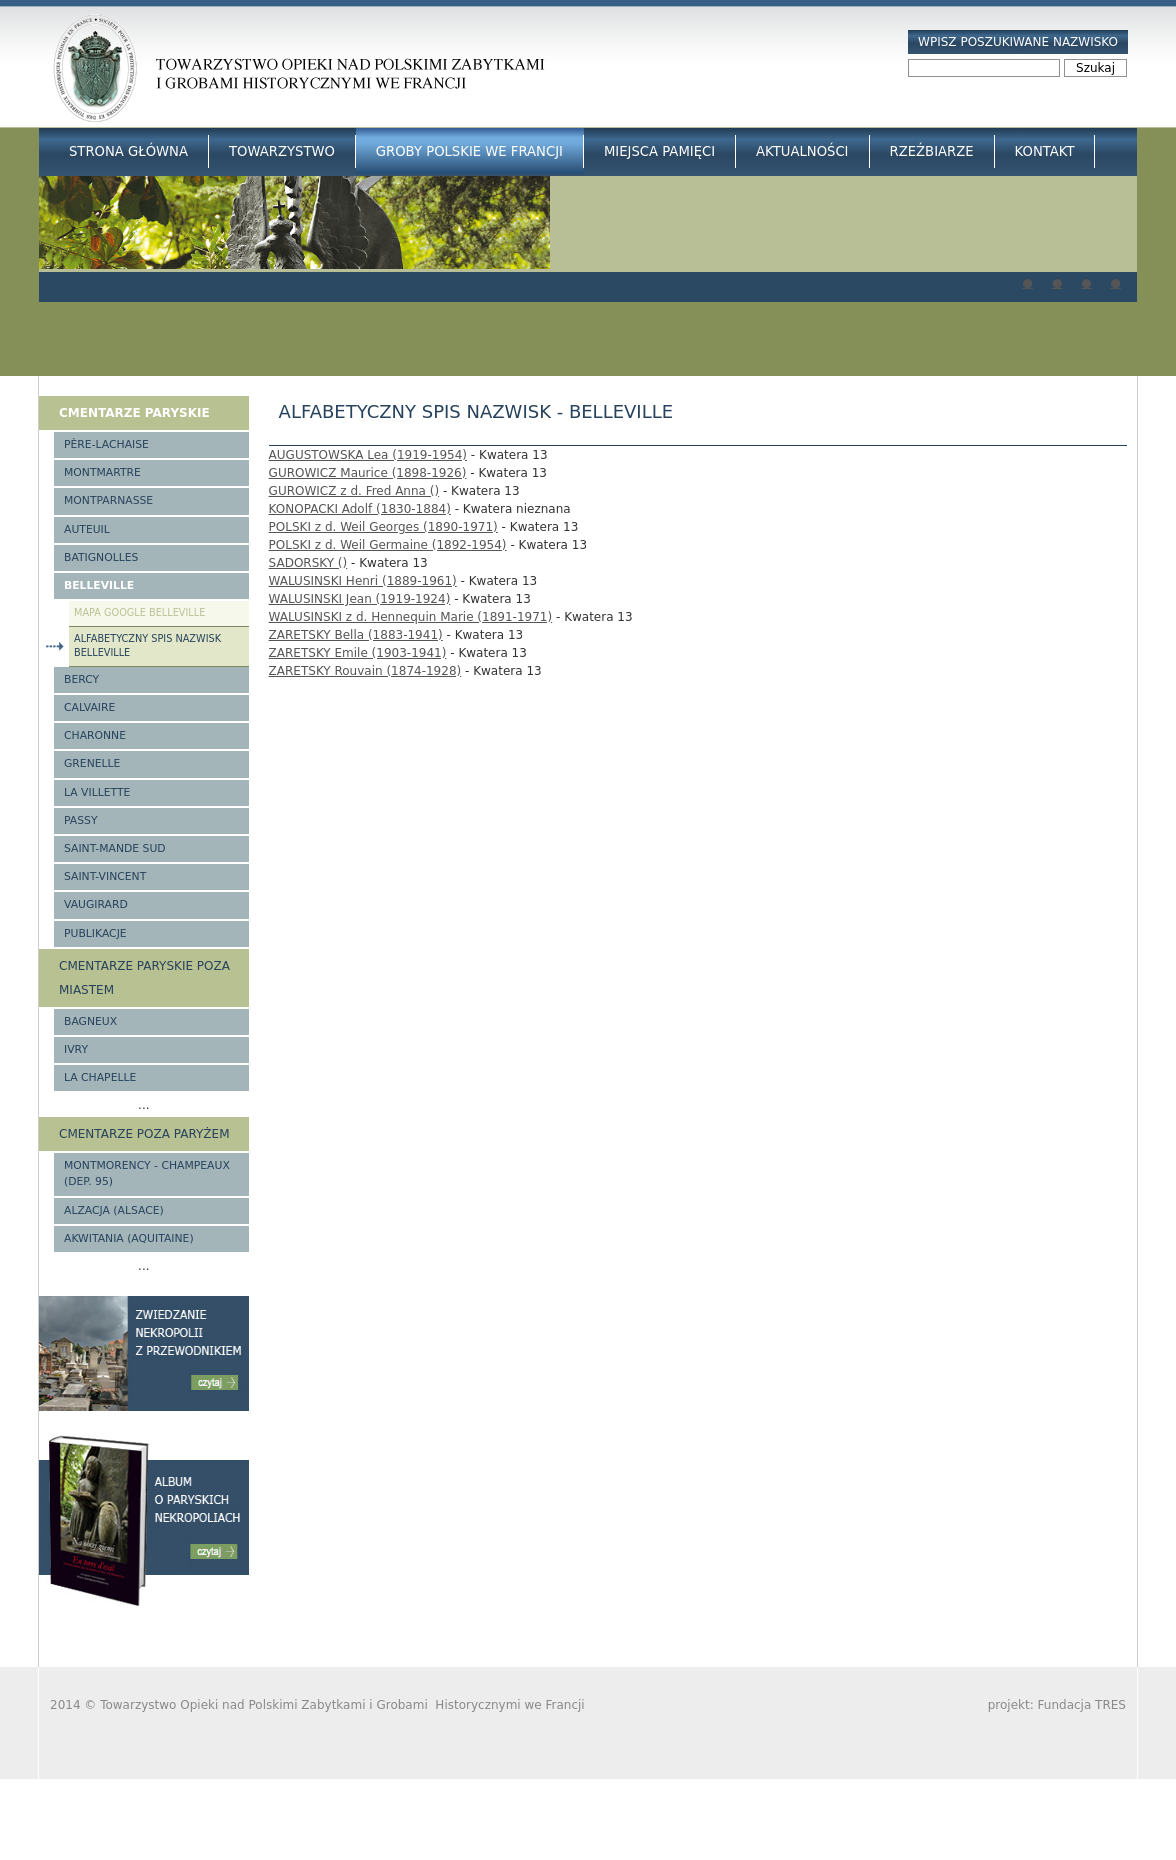 The image size is (1176, 1860). Describe the element at coordinates (368, 473) in the screenshot. I see `GUROWICZ Maurice (1898-1926)` at that location.